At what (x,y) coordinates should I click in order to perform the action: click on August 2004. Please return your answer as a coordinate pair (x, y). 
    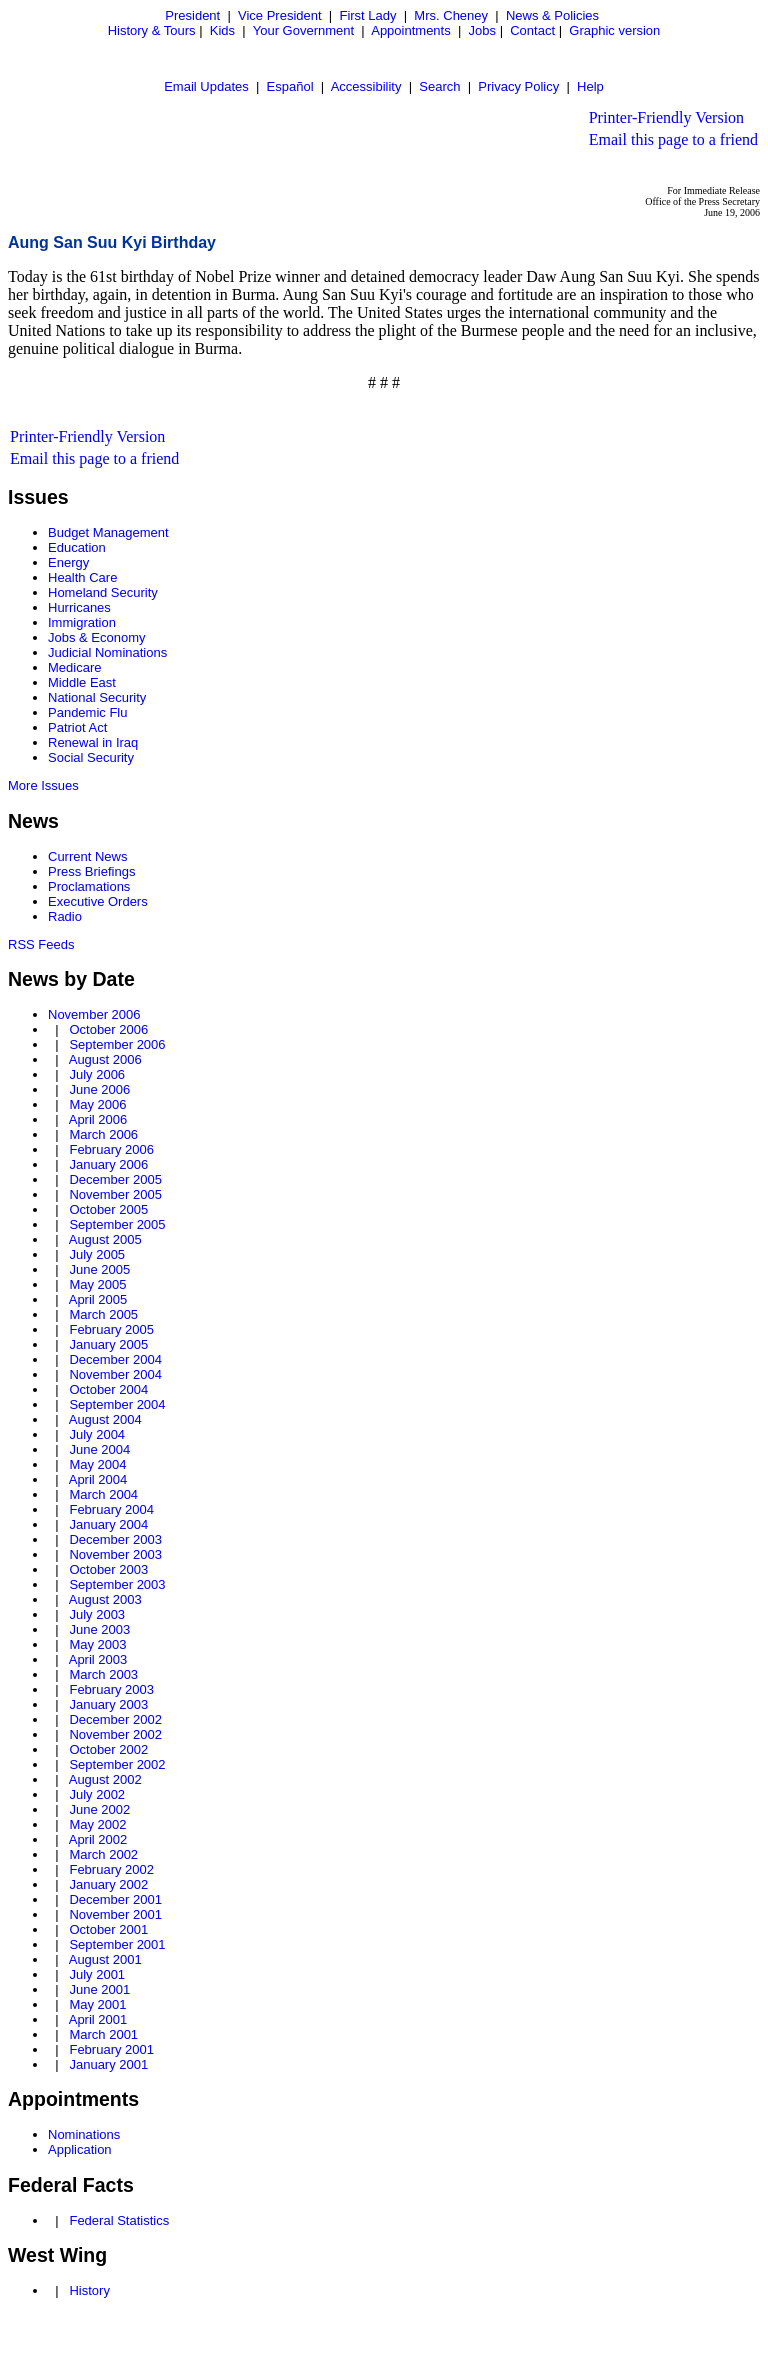
    Looking at the image, I should click on (105, 1419).